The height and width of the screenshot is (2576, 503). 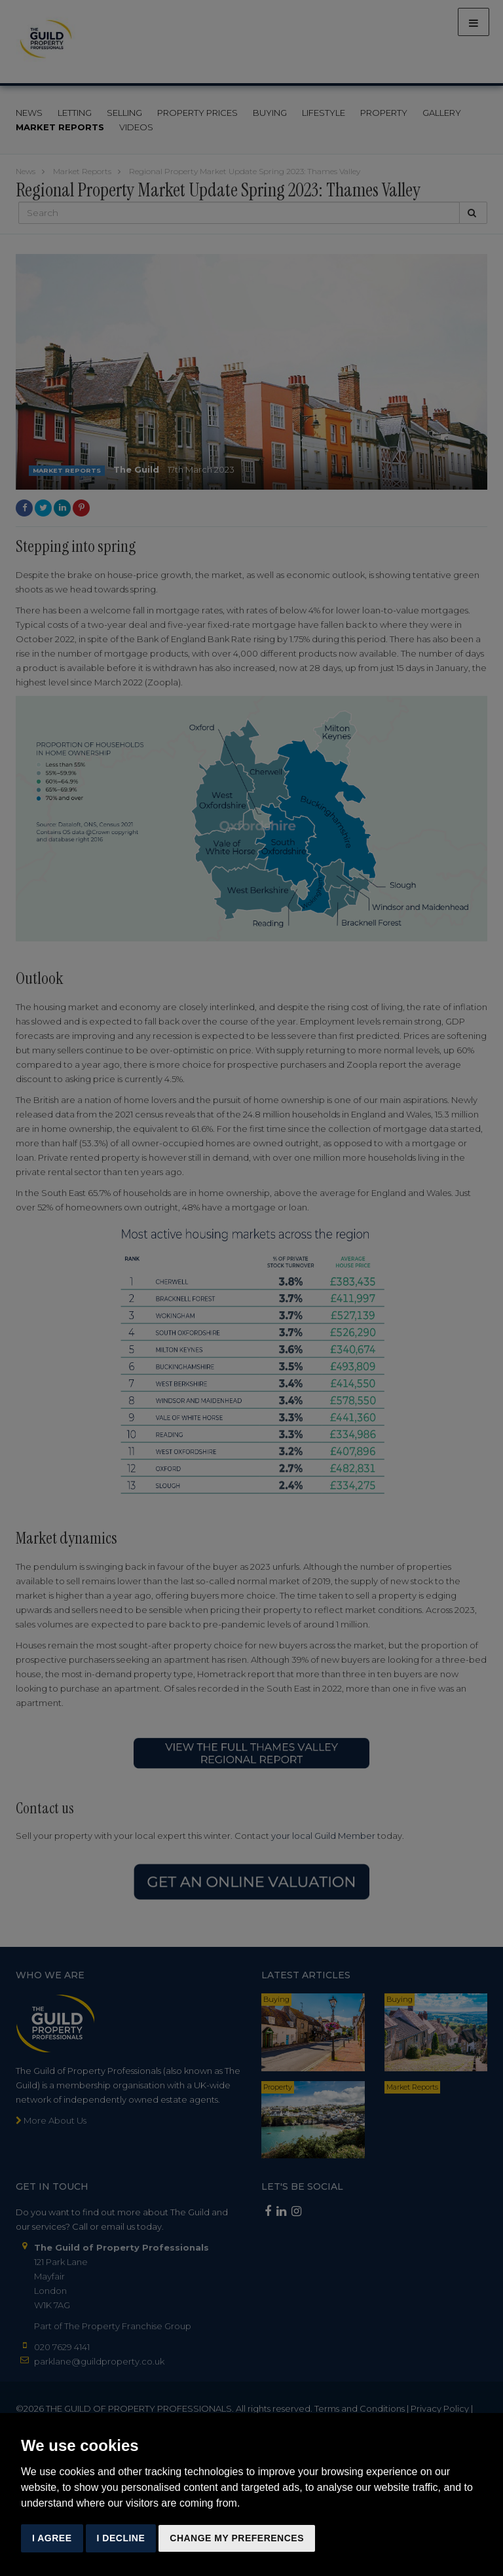 I want to click on I agree [button], so click(x=52, y=2538).